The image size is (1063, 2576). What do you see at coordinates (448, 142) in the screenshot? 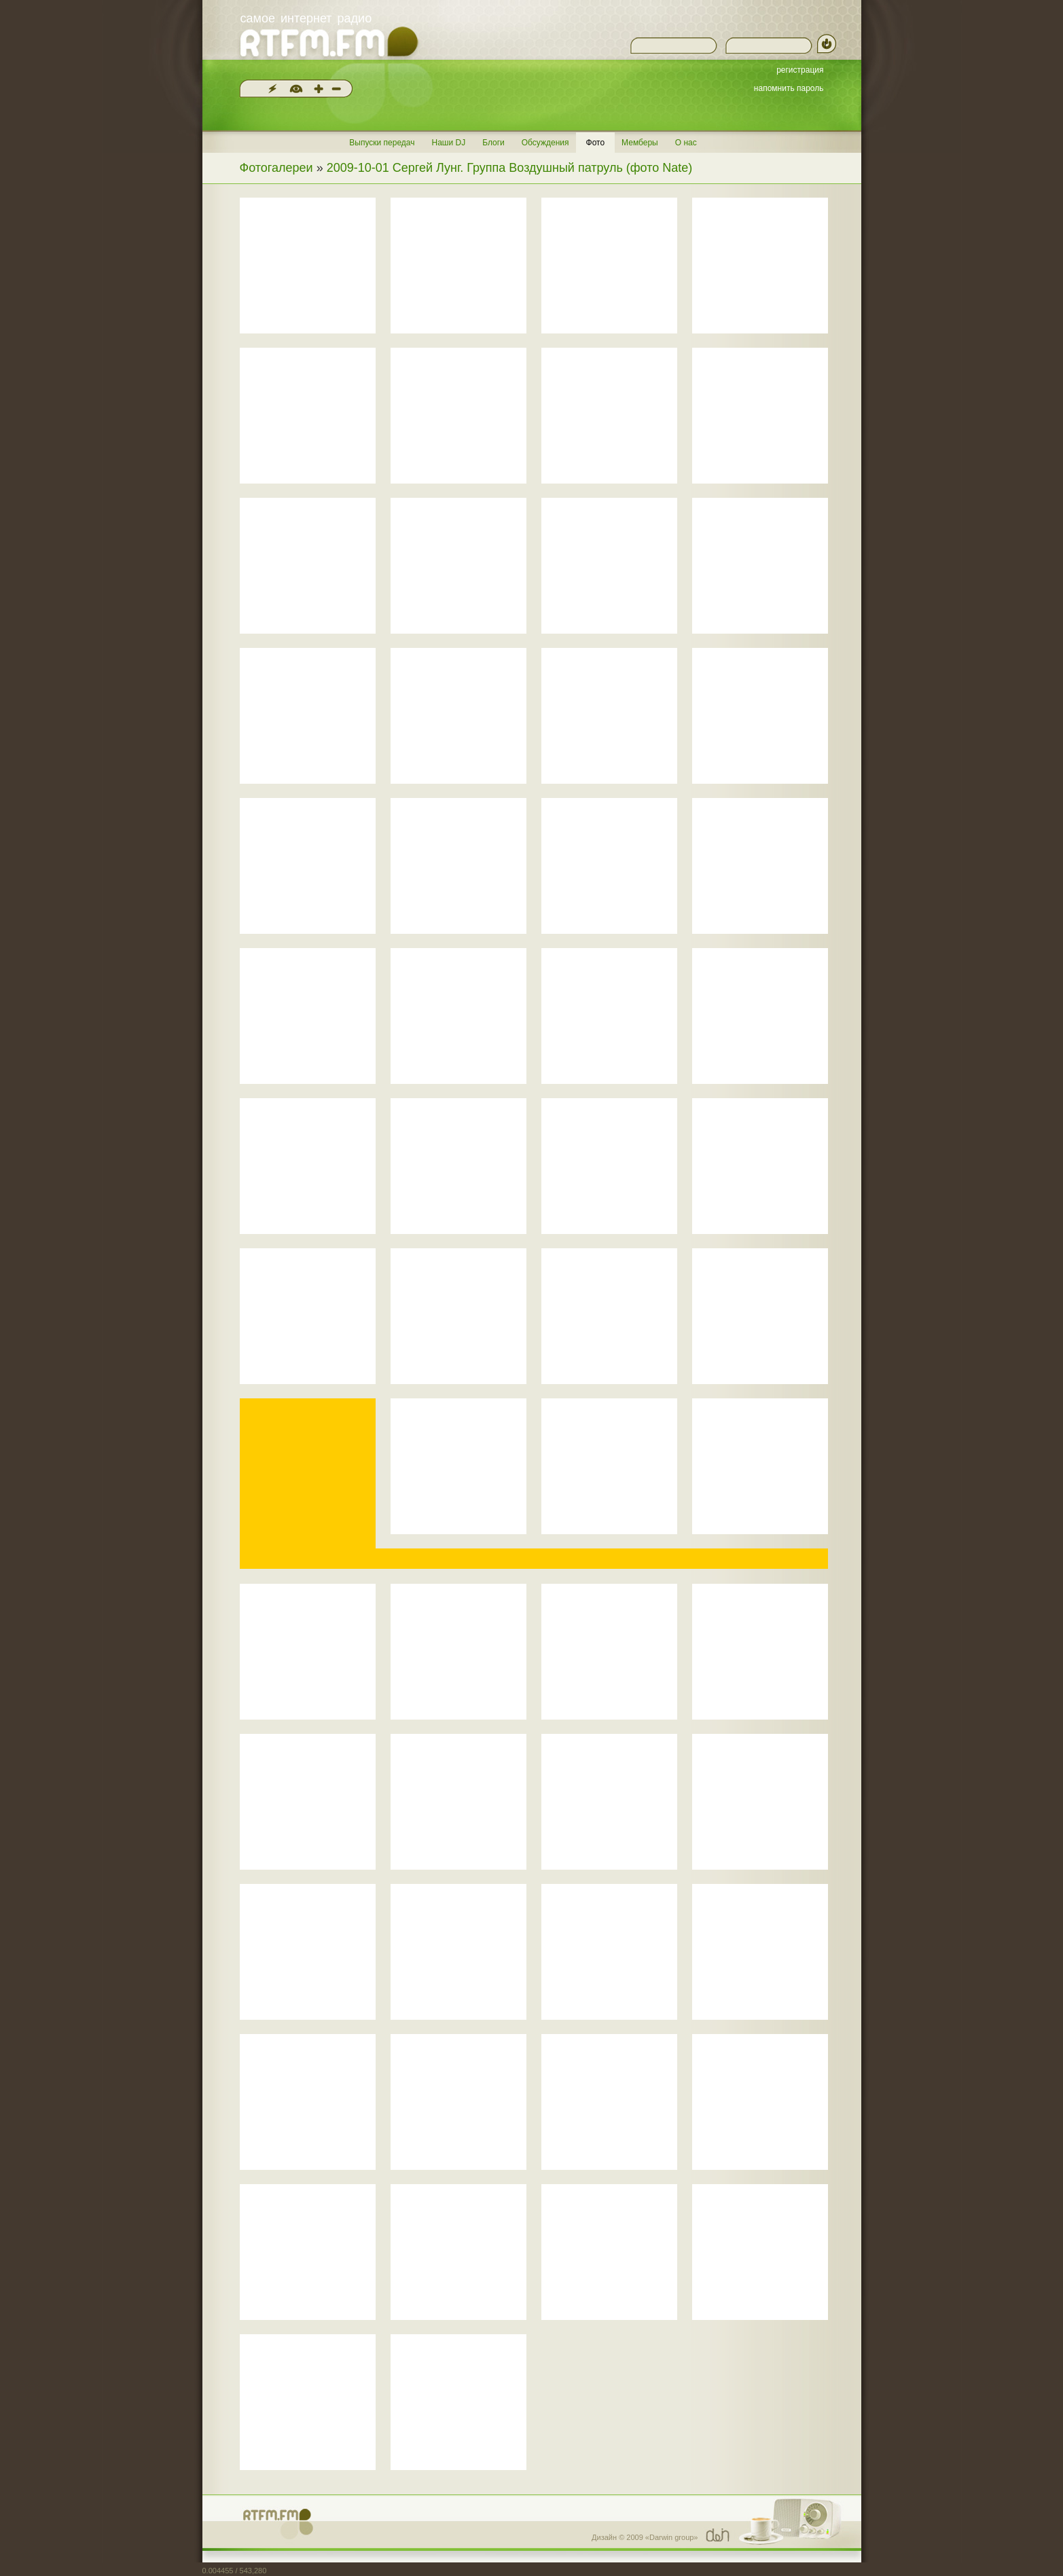
I see `Наши DJ` at bounding box center [448, 142].